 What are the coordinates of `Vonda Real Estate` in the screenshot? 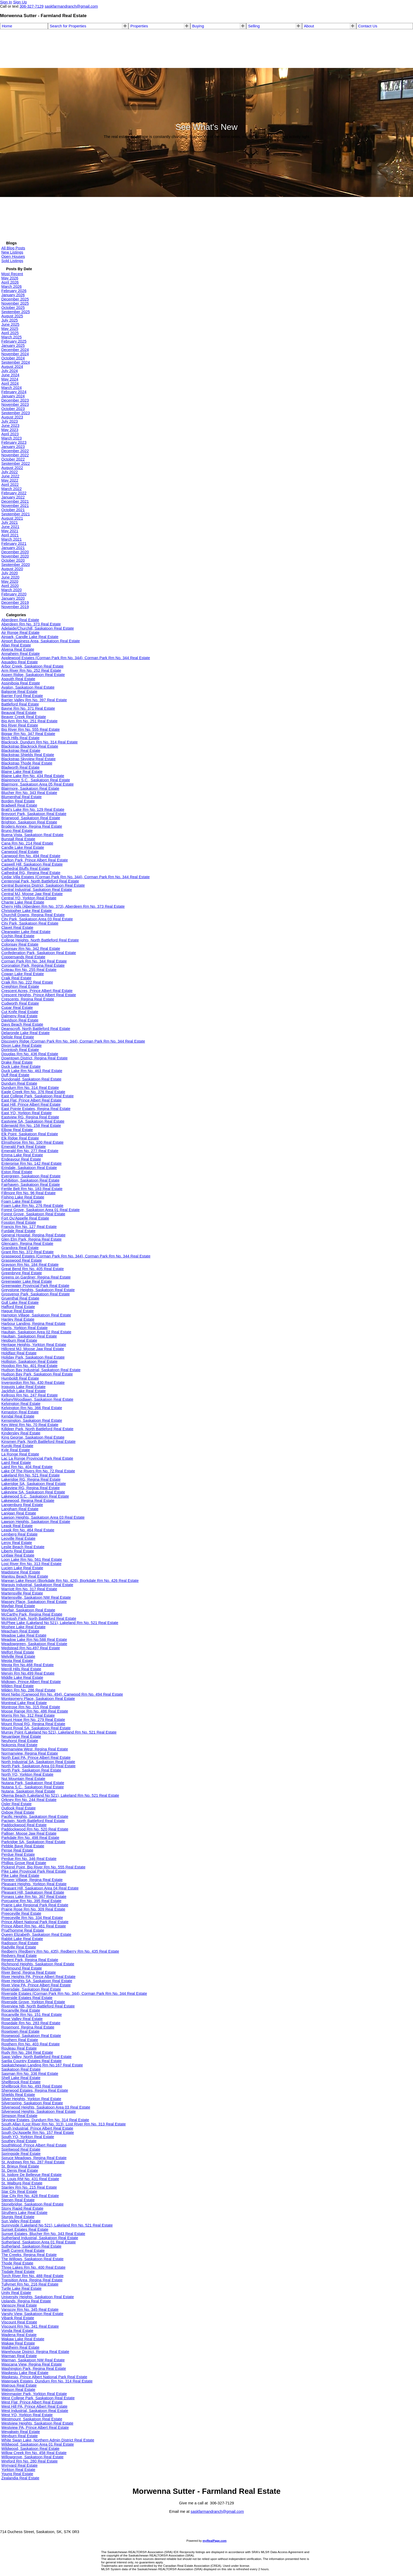 It's located at (17, 2330).